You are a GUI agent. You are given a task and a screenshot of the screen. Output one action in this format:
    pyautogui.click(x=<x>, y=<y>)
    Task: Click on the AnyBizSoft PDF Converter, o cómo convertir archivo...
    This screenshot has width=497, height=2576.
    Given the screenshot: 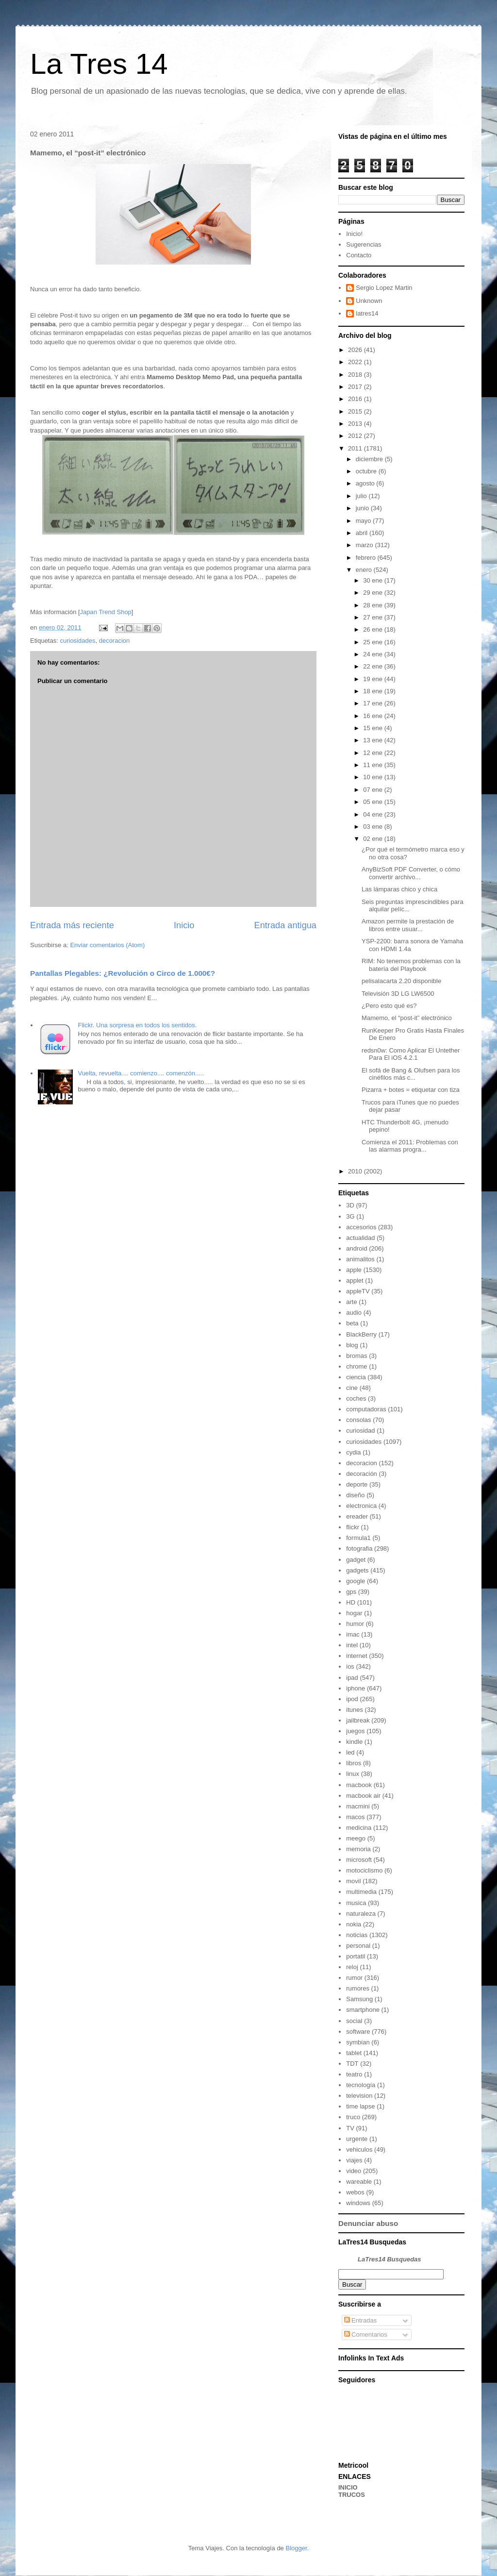 What is the action you would take?
    pyautogui.click(x=411, y=873)
    